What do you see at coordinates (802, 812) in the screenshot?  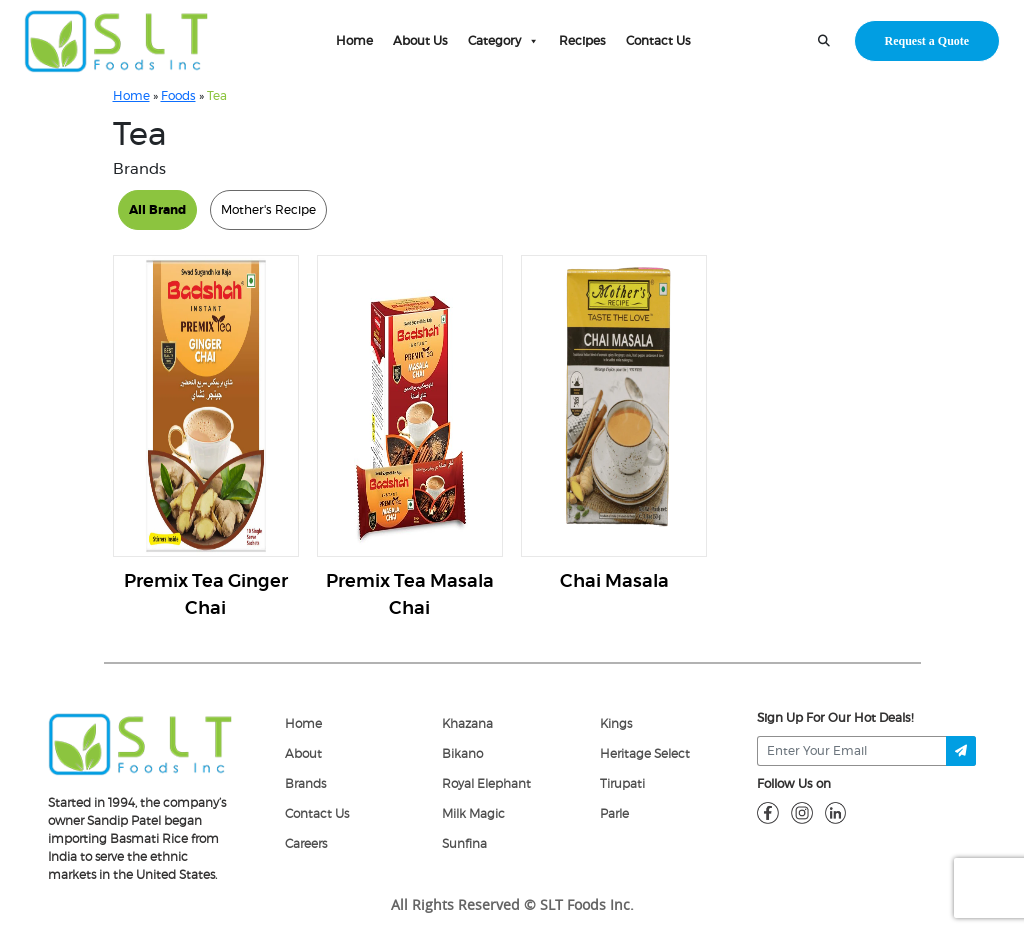 I see `[insta]` at bounding box center [802, 812].